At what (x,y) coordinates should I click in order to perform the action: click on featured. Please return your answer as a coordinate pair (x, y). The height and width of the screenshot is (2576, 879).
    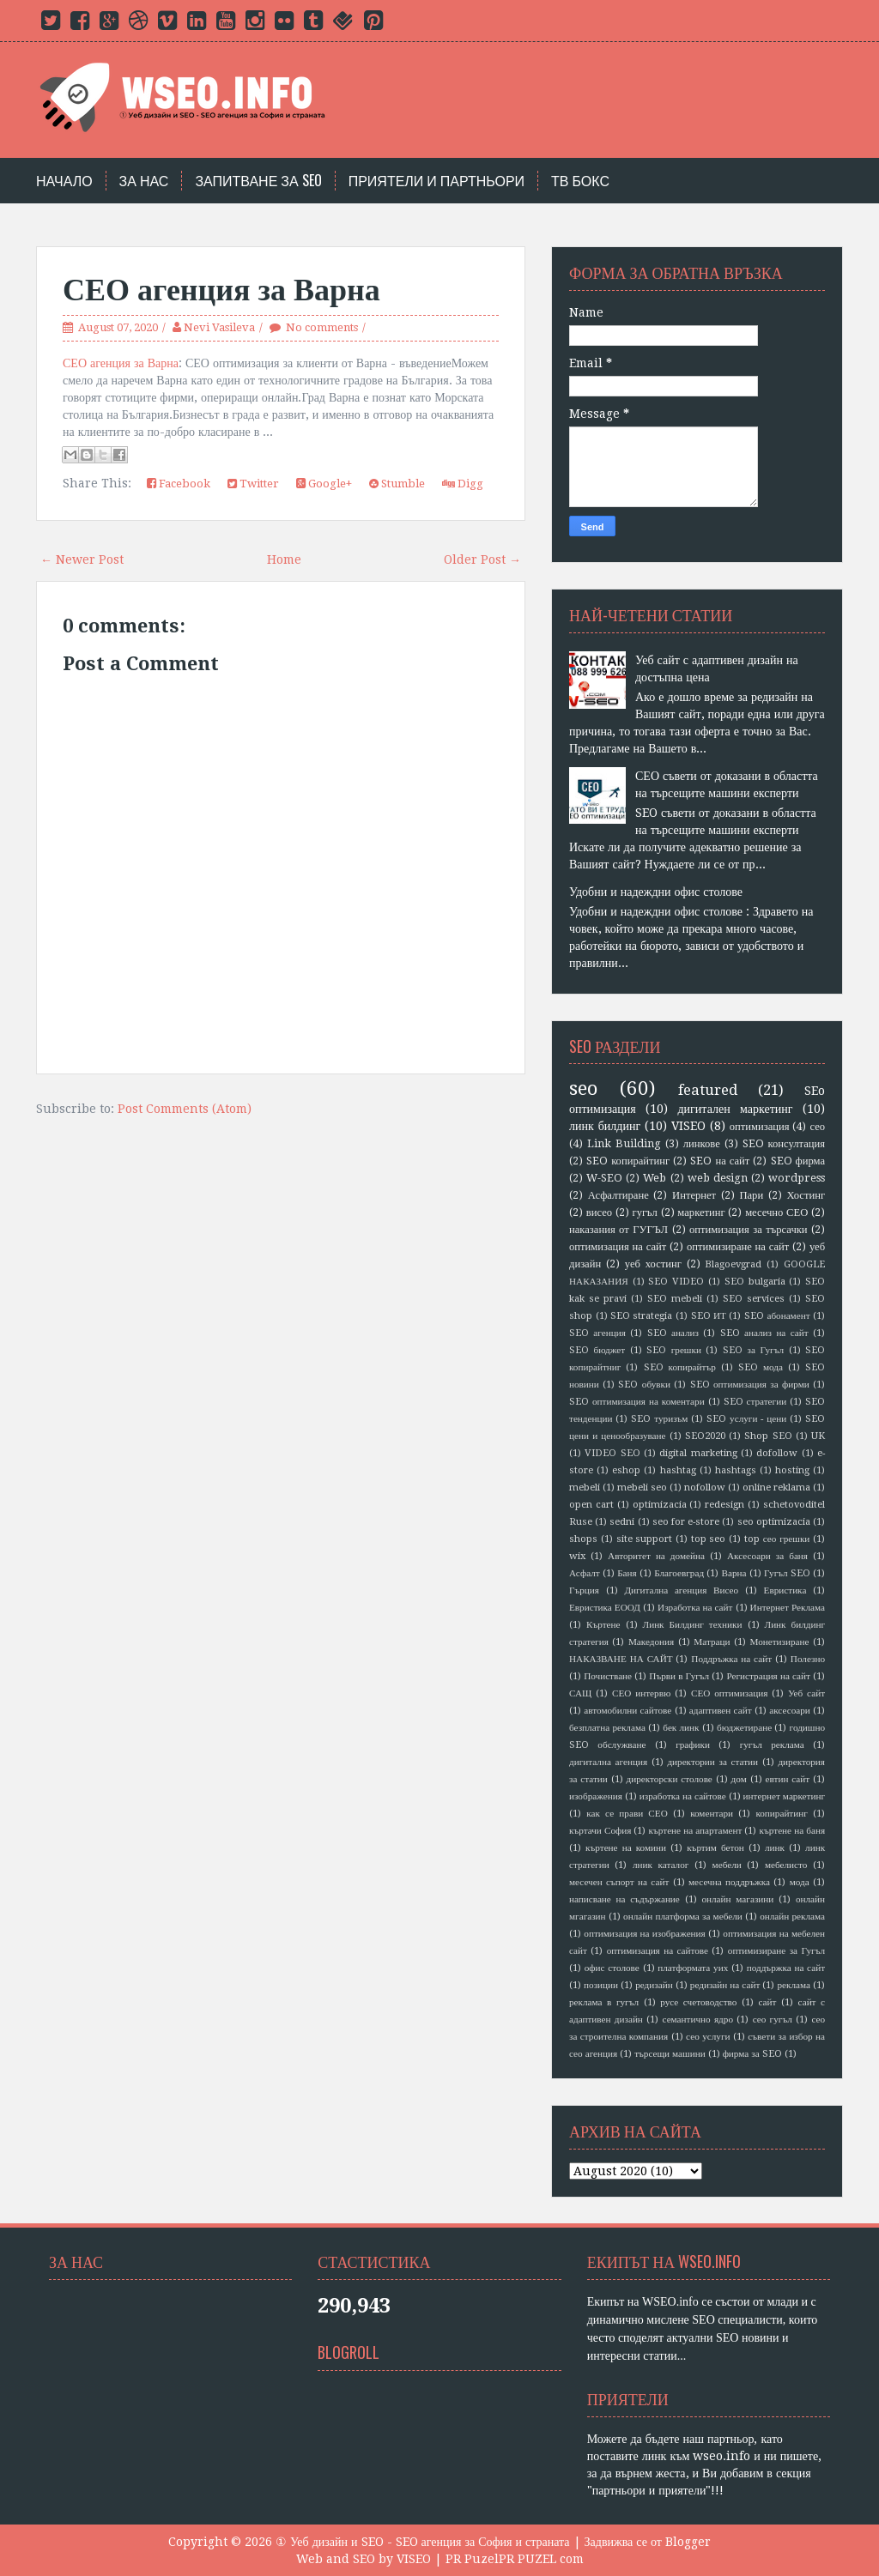
    Looking at the image, I should click on (707, 1089).